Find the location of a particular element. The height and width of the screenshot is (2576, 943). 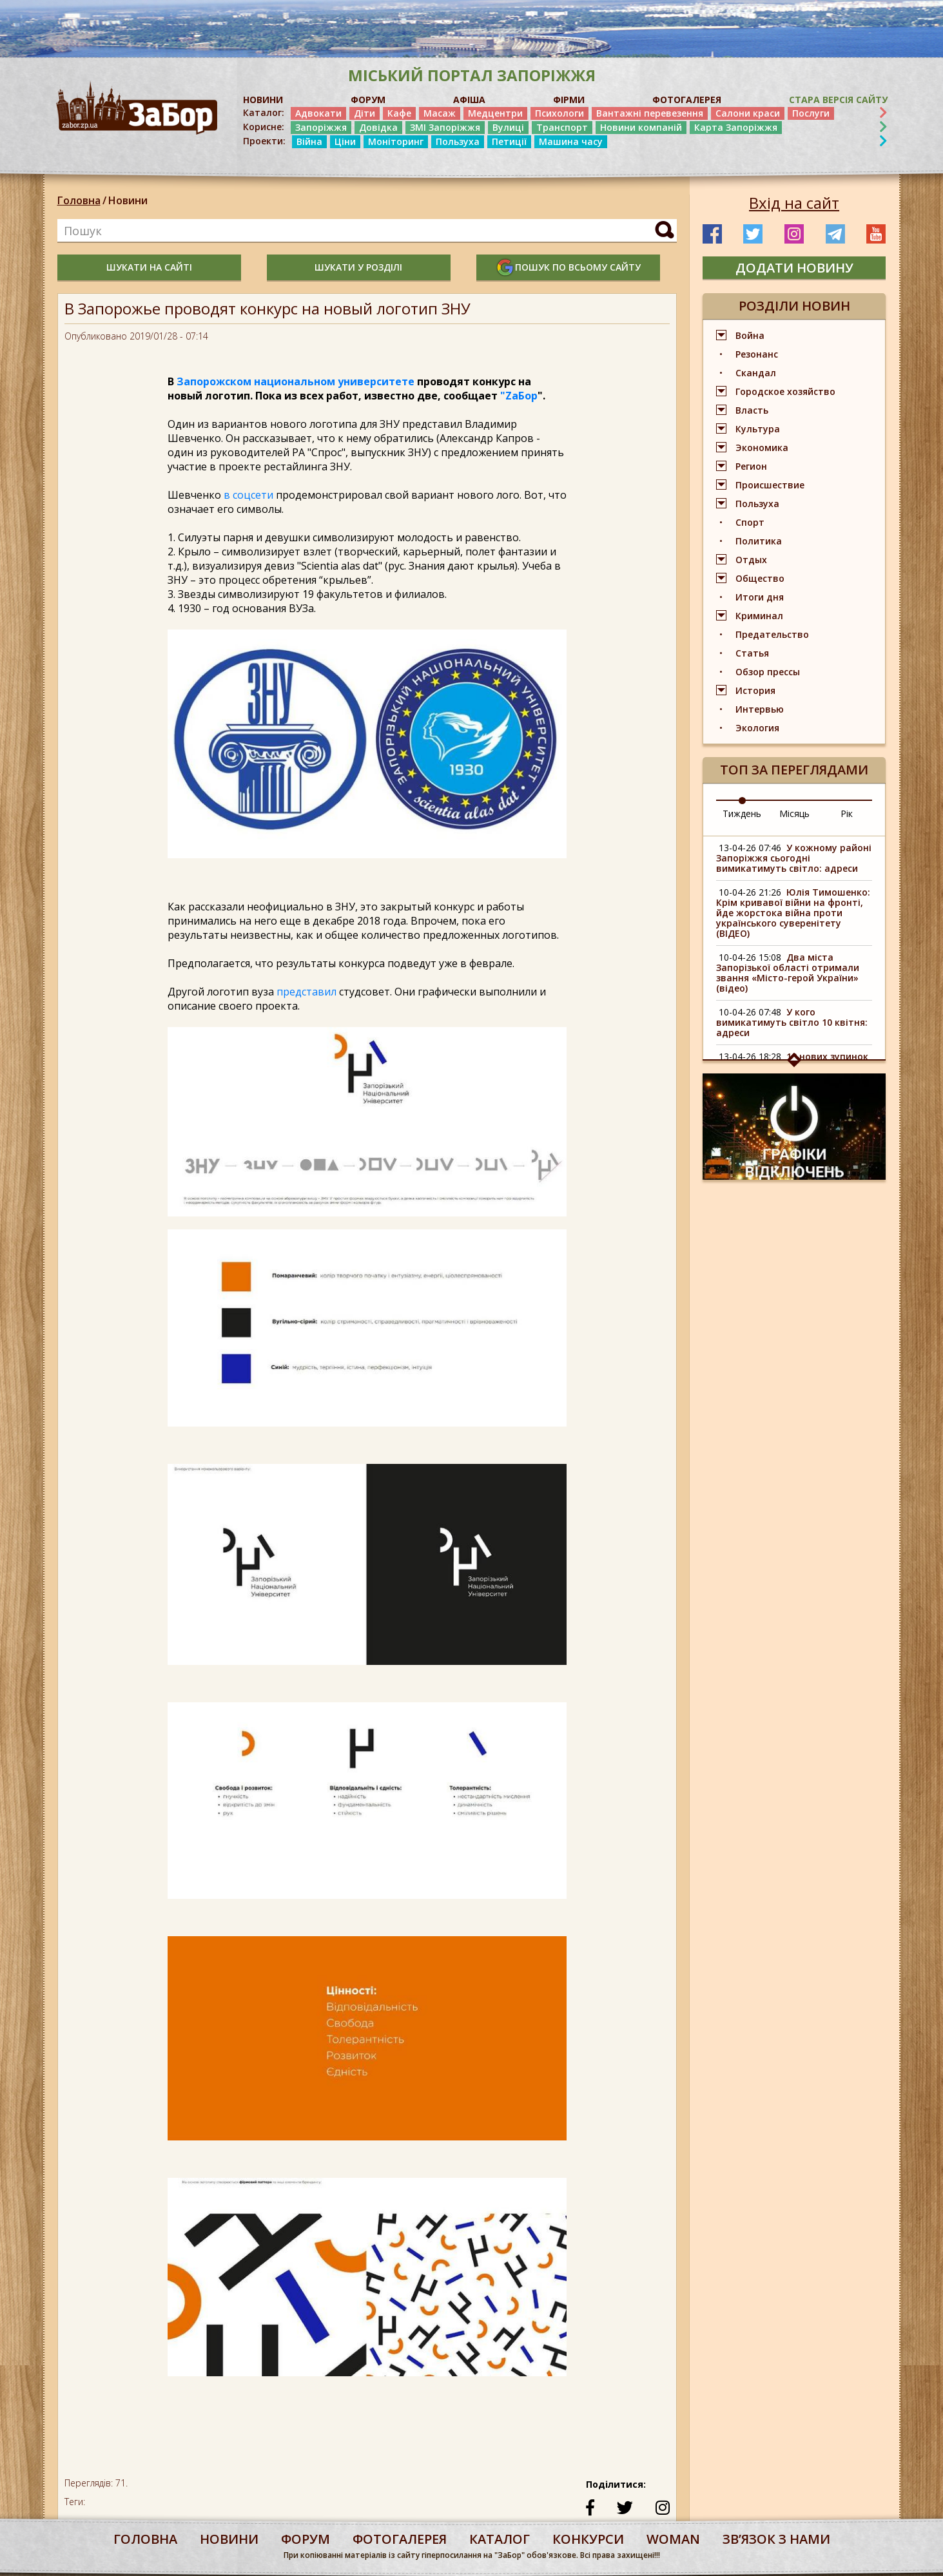

Интервью is located at coordinates (759, 709).